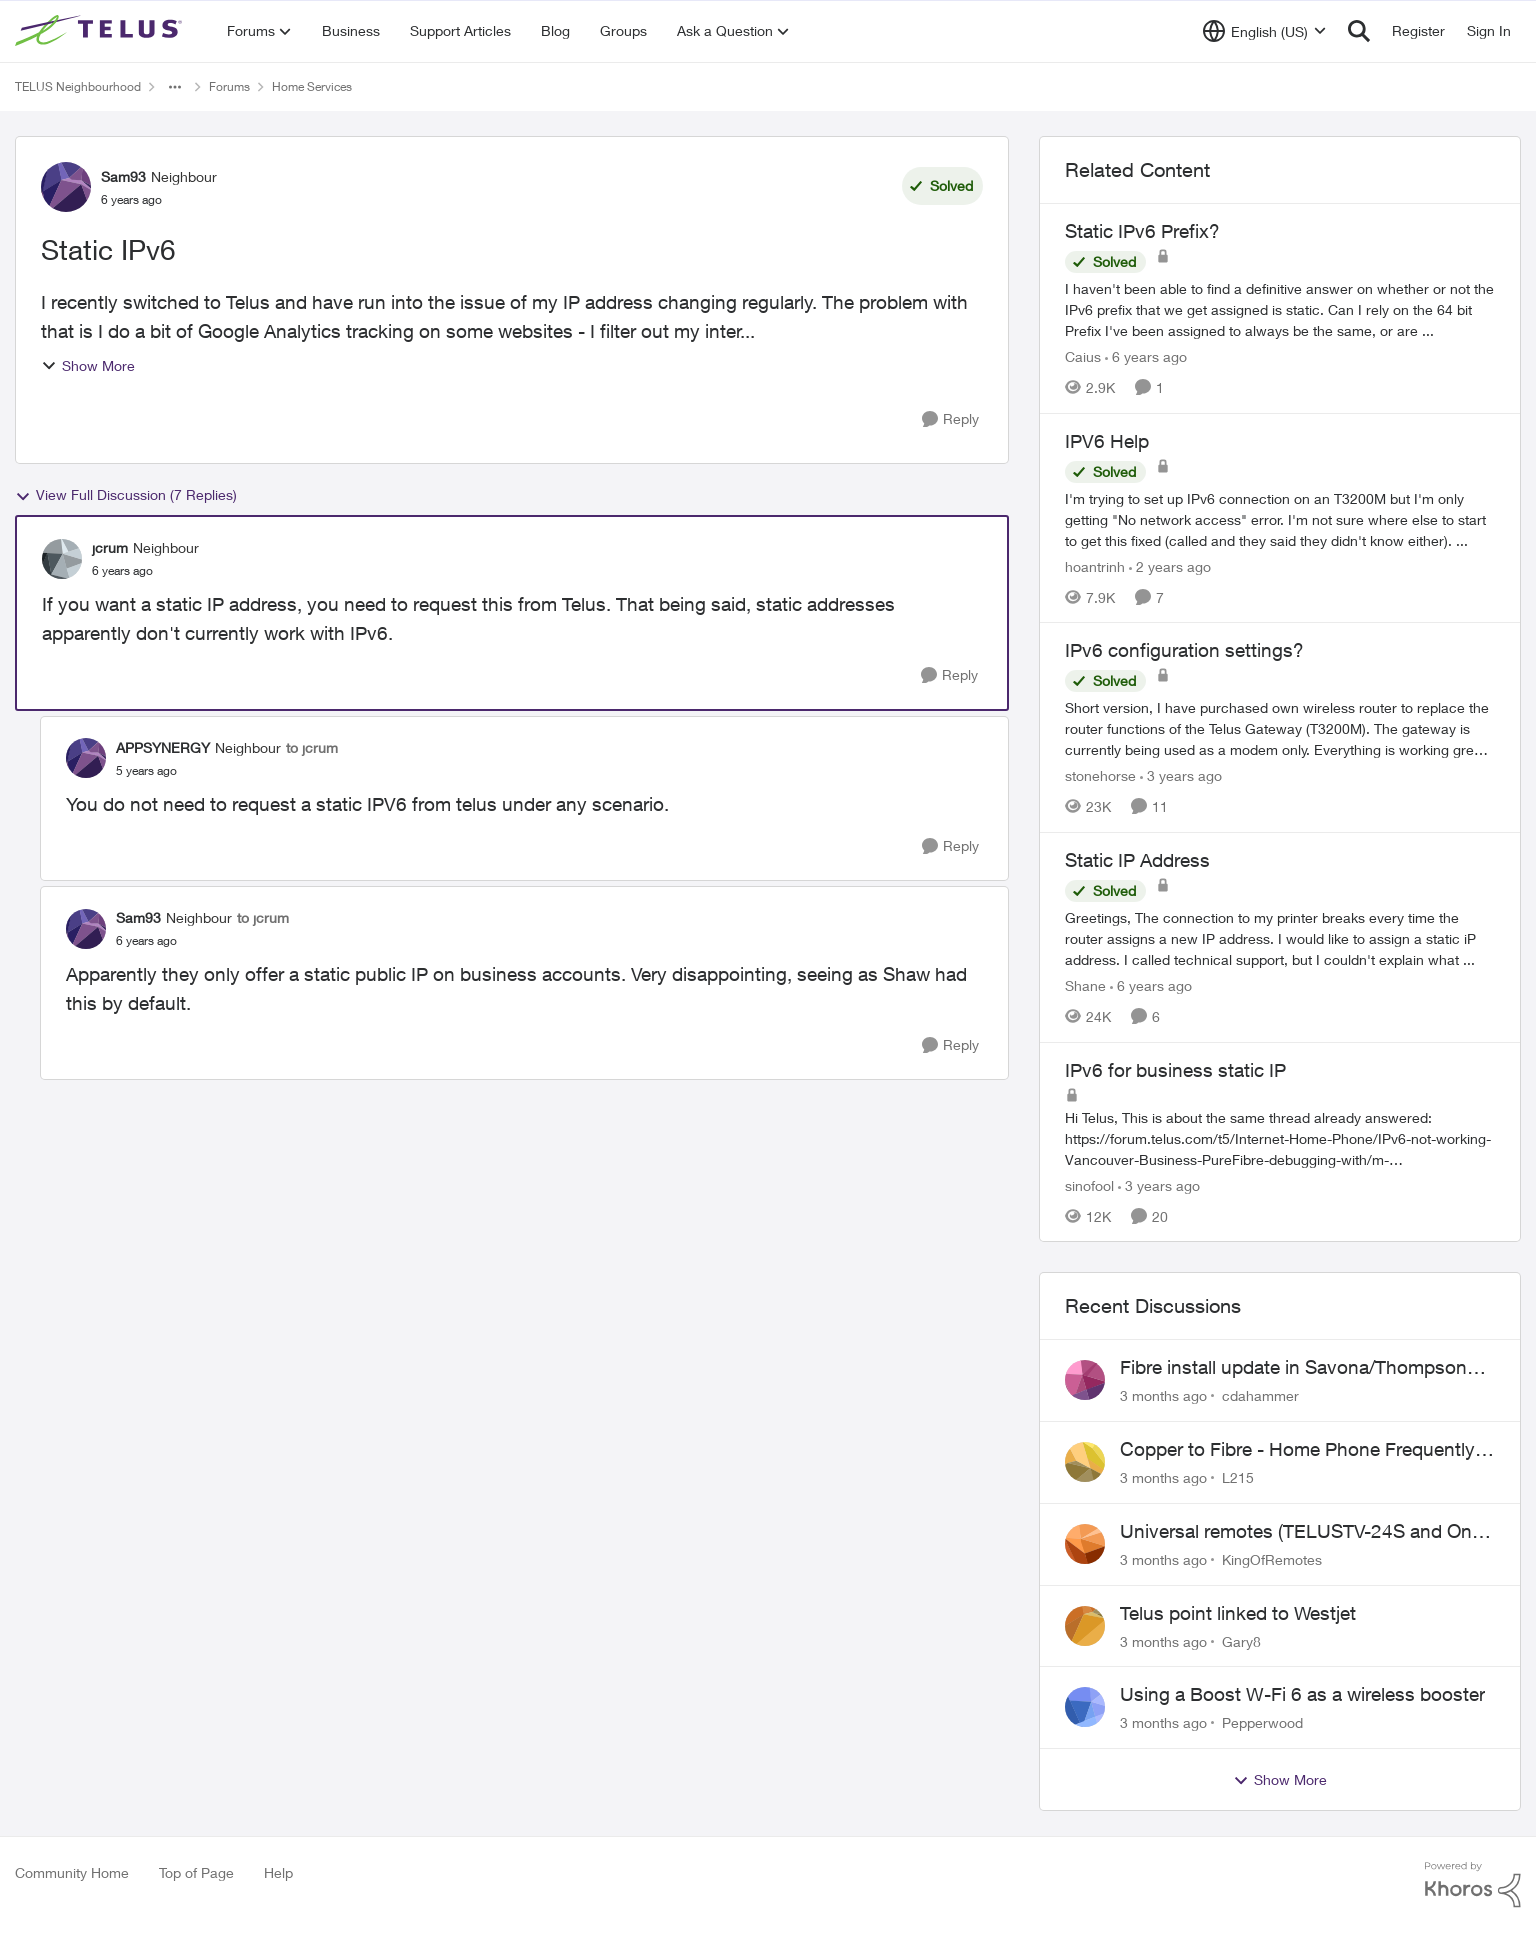  I want to click on [View Profile: jcrum, Rank: Neighbour], so click(62, 559).